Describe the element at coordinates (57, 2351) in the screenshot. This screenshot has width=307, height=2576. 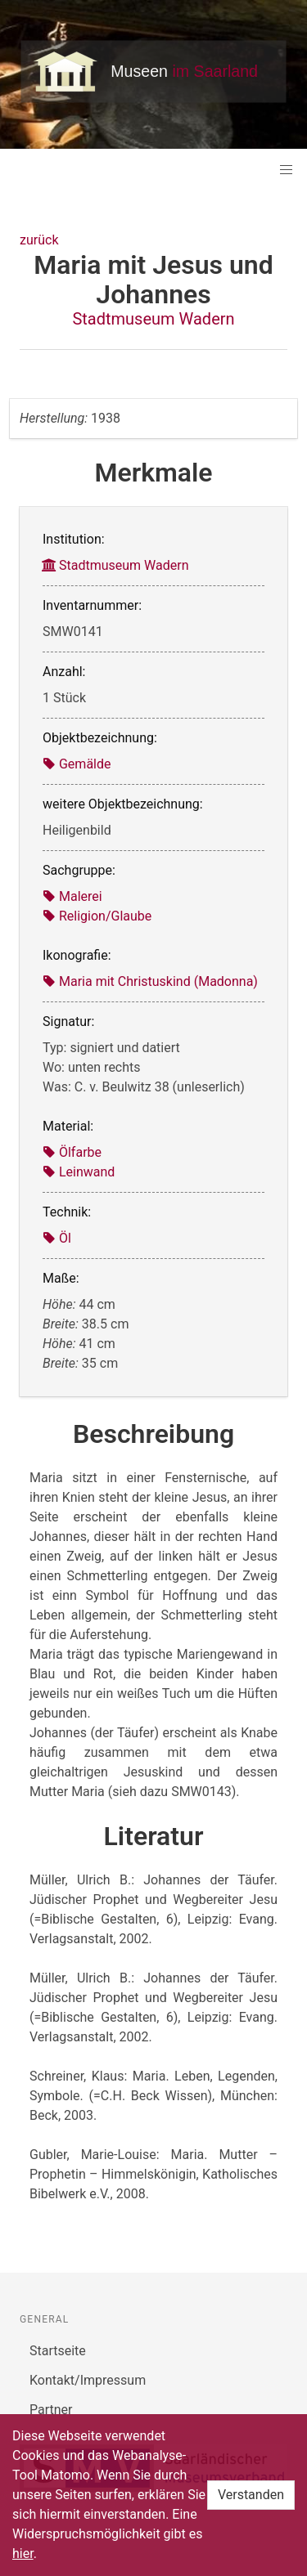
I see `Startseite` at that location.